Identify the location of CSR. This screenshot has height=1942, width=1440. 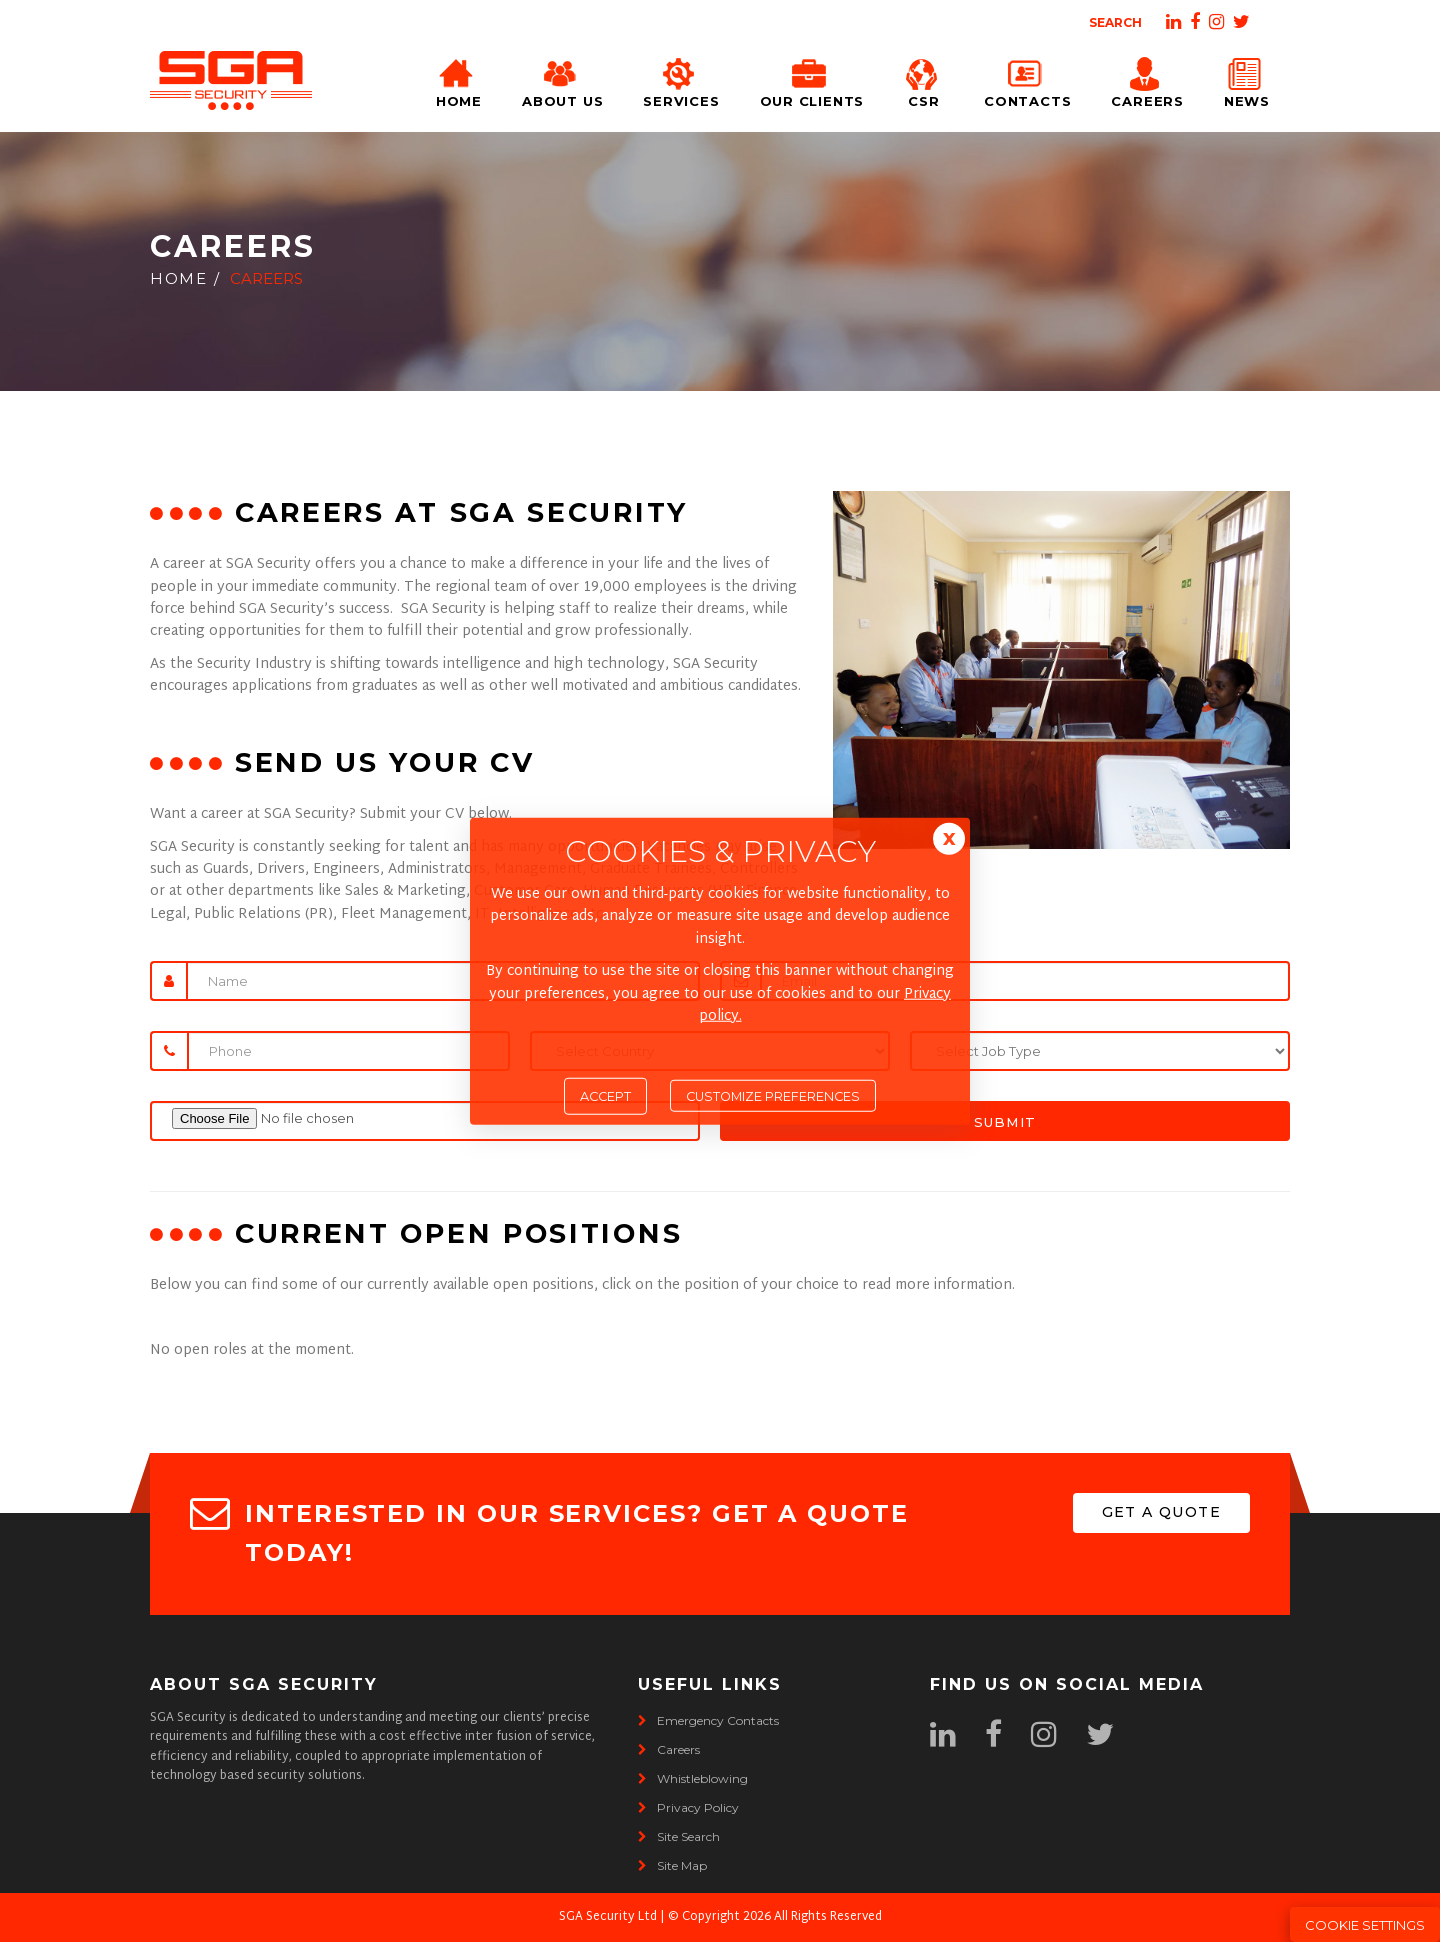
(924, 79).